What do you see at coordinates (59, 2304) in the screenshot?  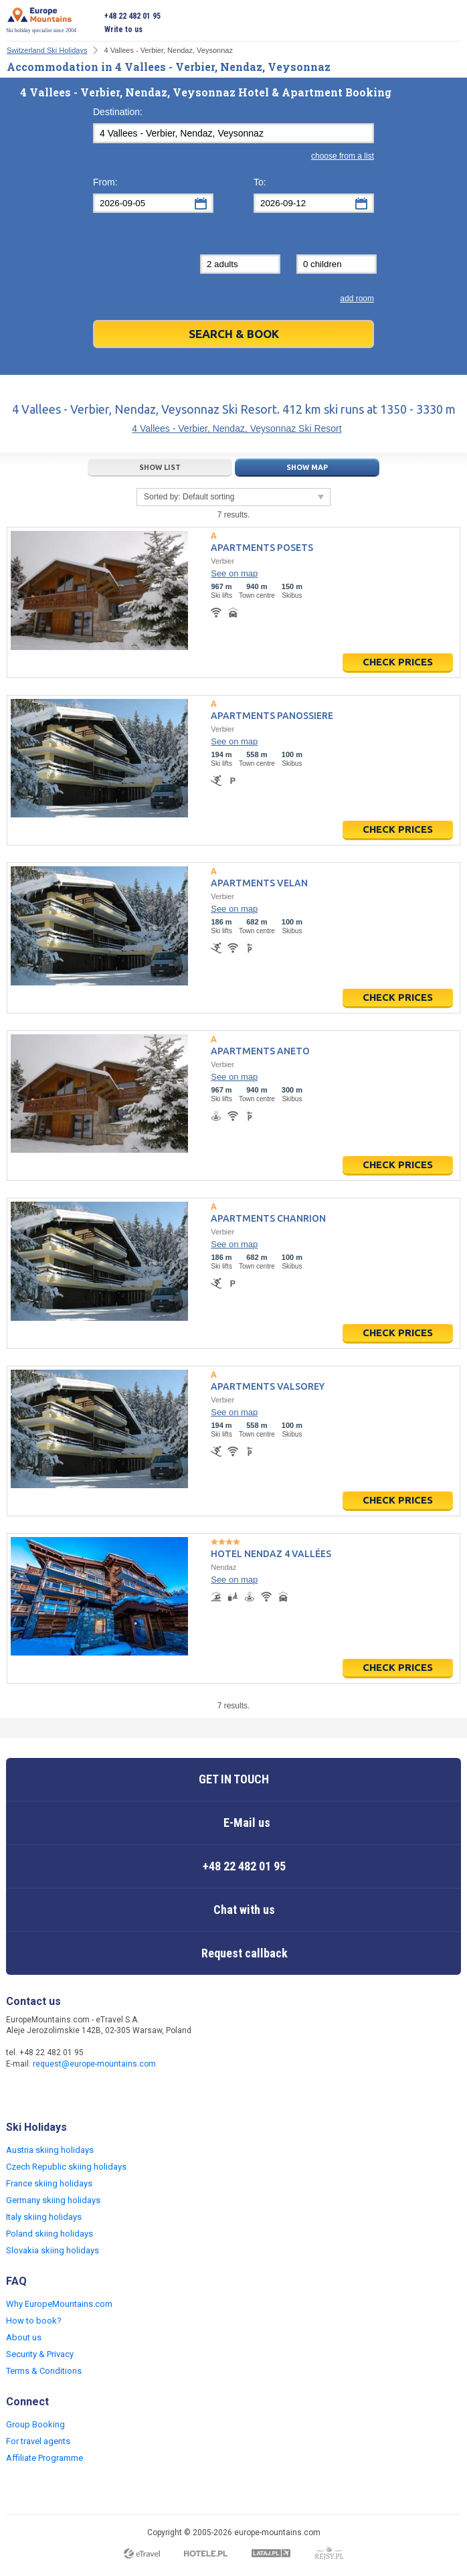 I see `Why EuropeMountains.com` at bounding box center [59, 2304].